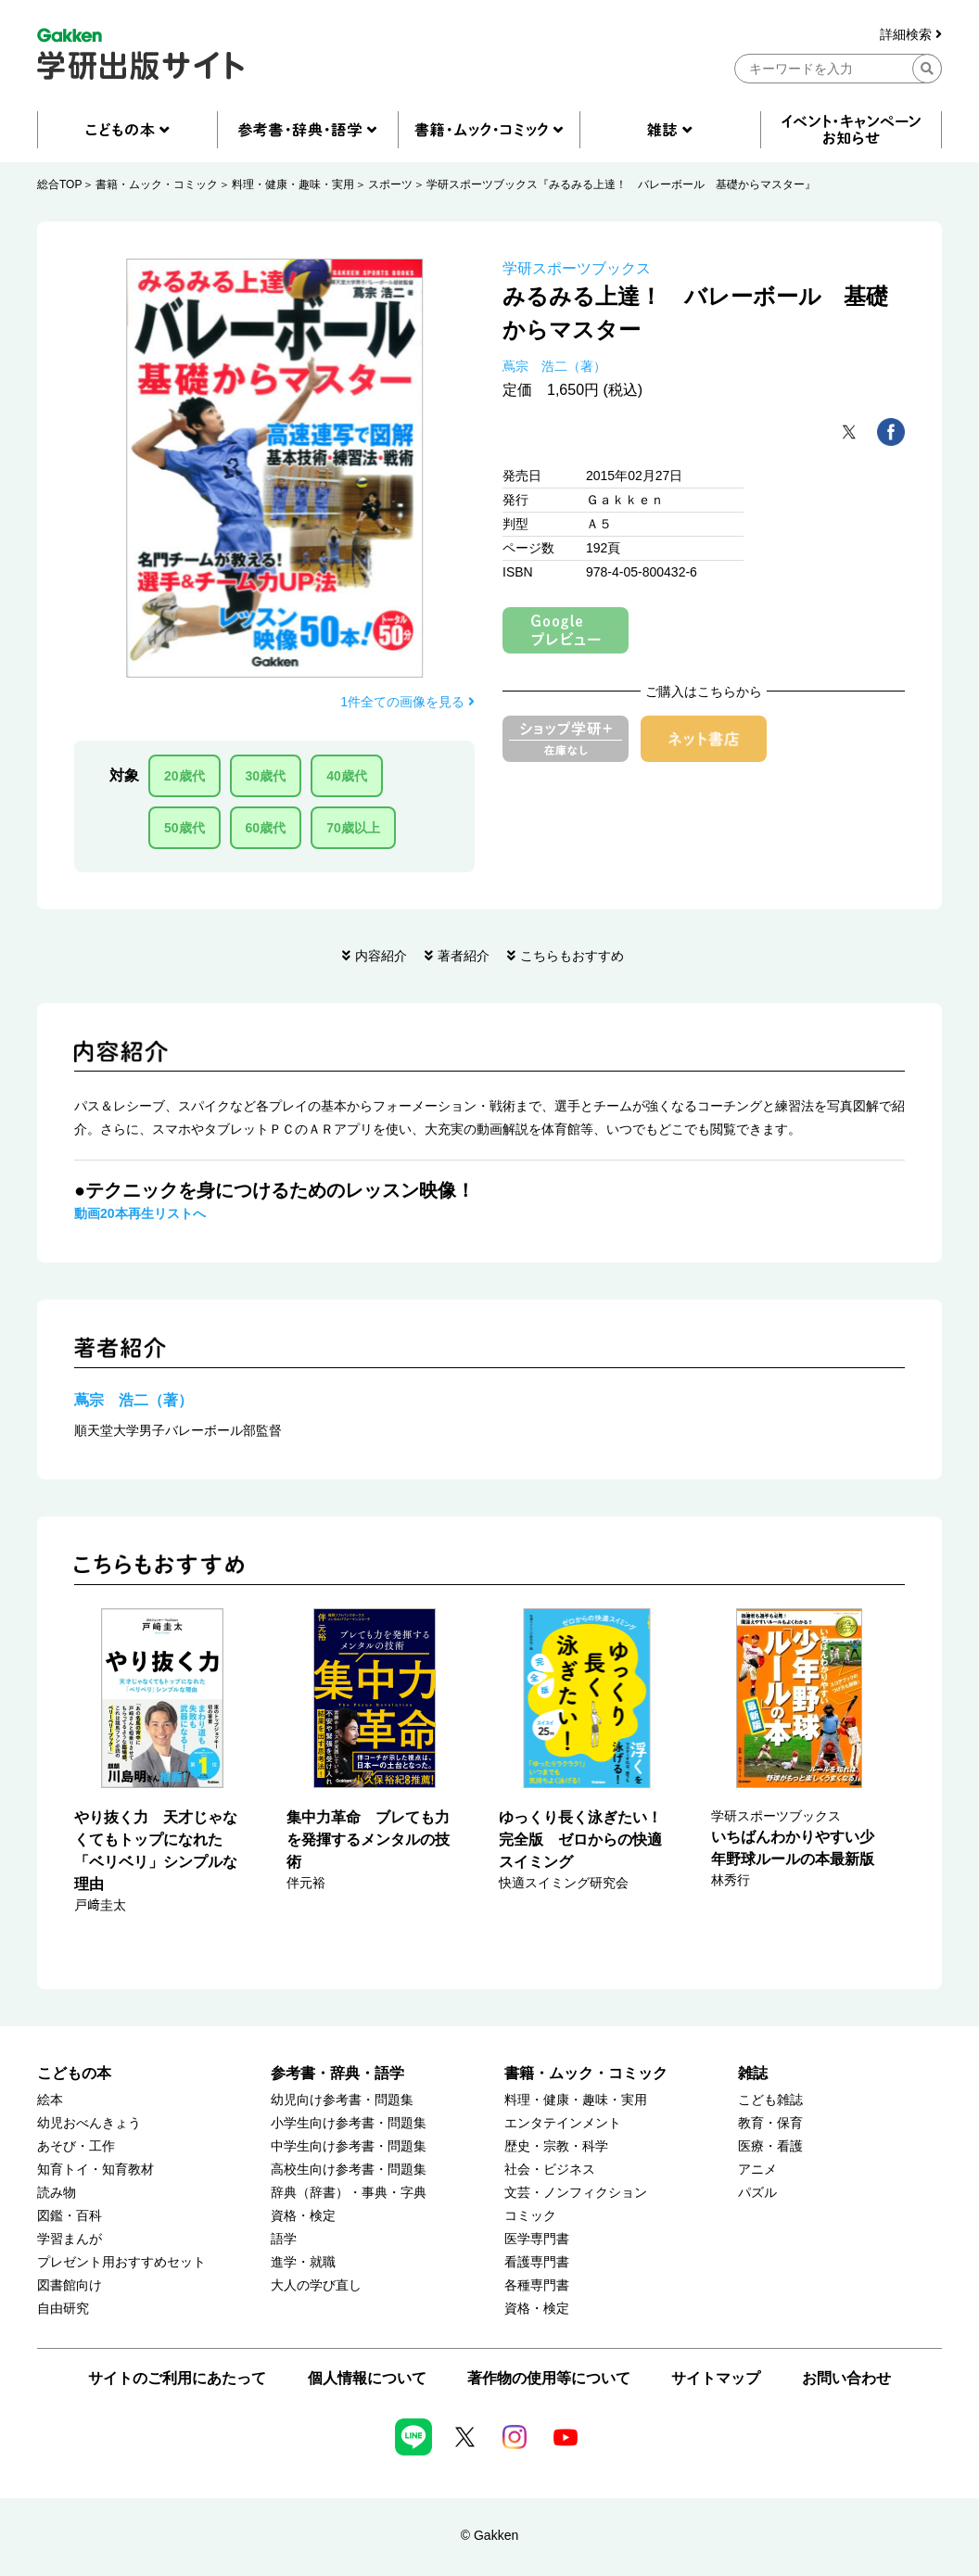  What do you see at coordinates (576, 268) in the screenshot?
I see `学研スポーツブックス` at bounding box center [576, 268].